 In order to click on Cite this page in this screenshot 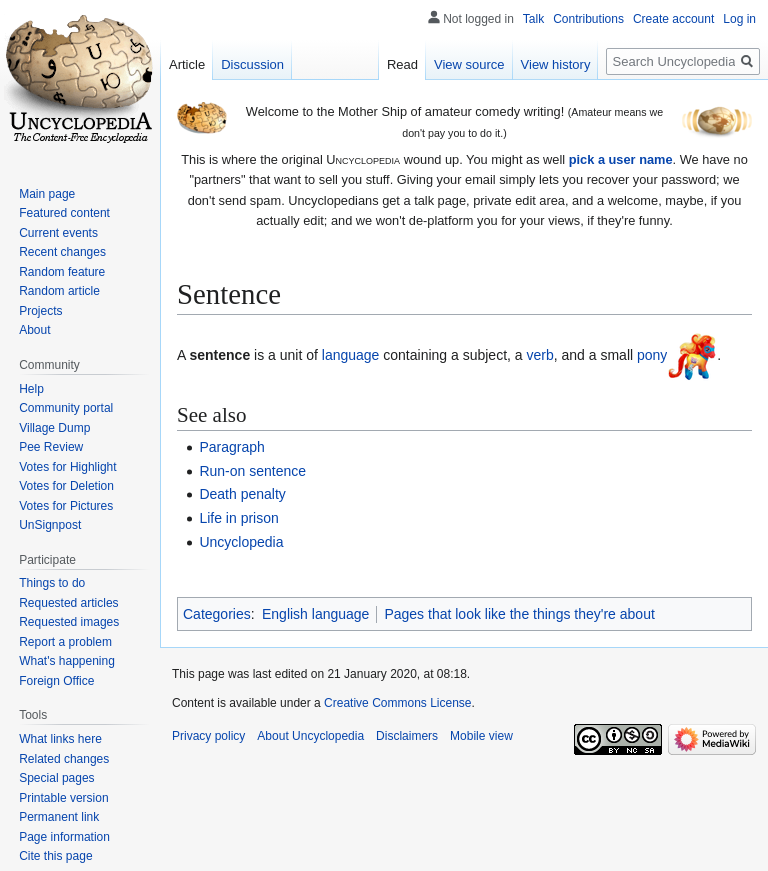, I will do `click(55, 856)`.